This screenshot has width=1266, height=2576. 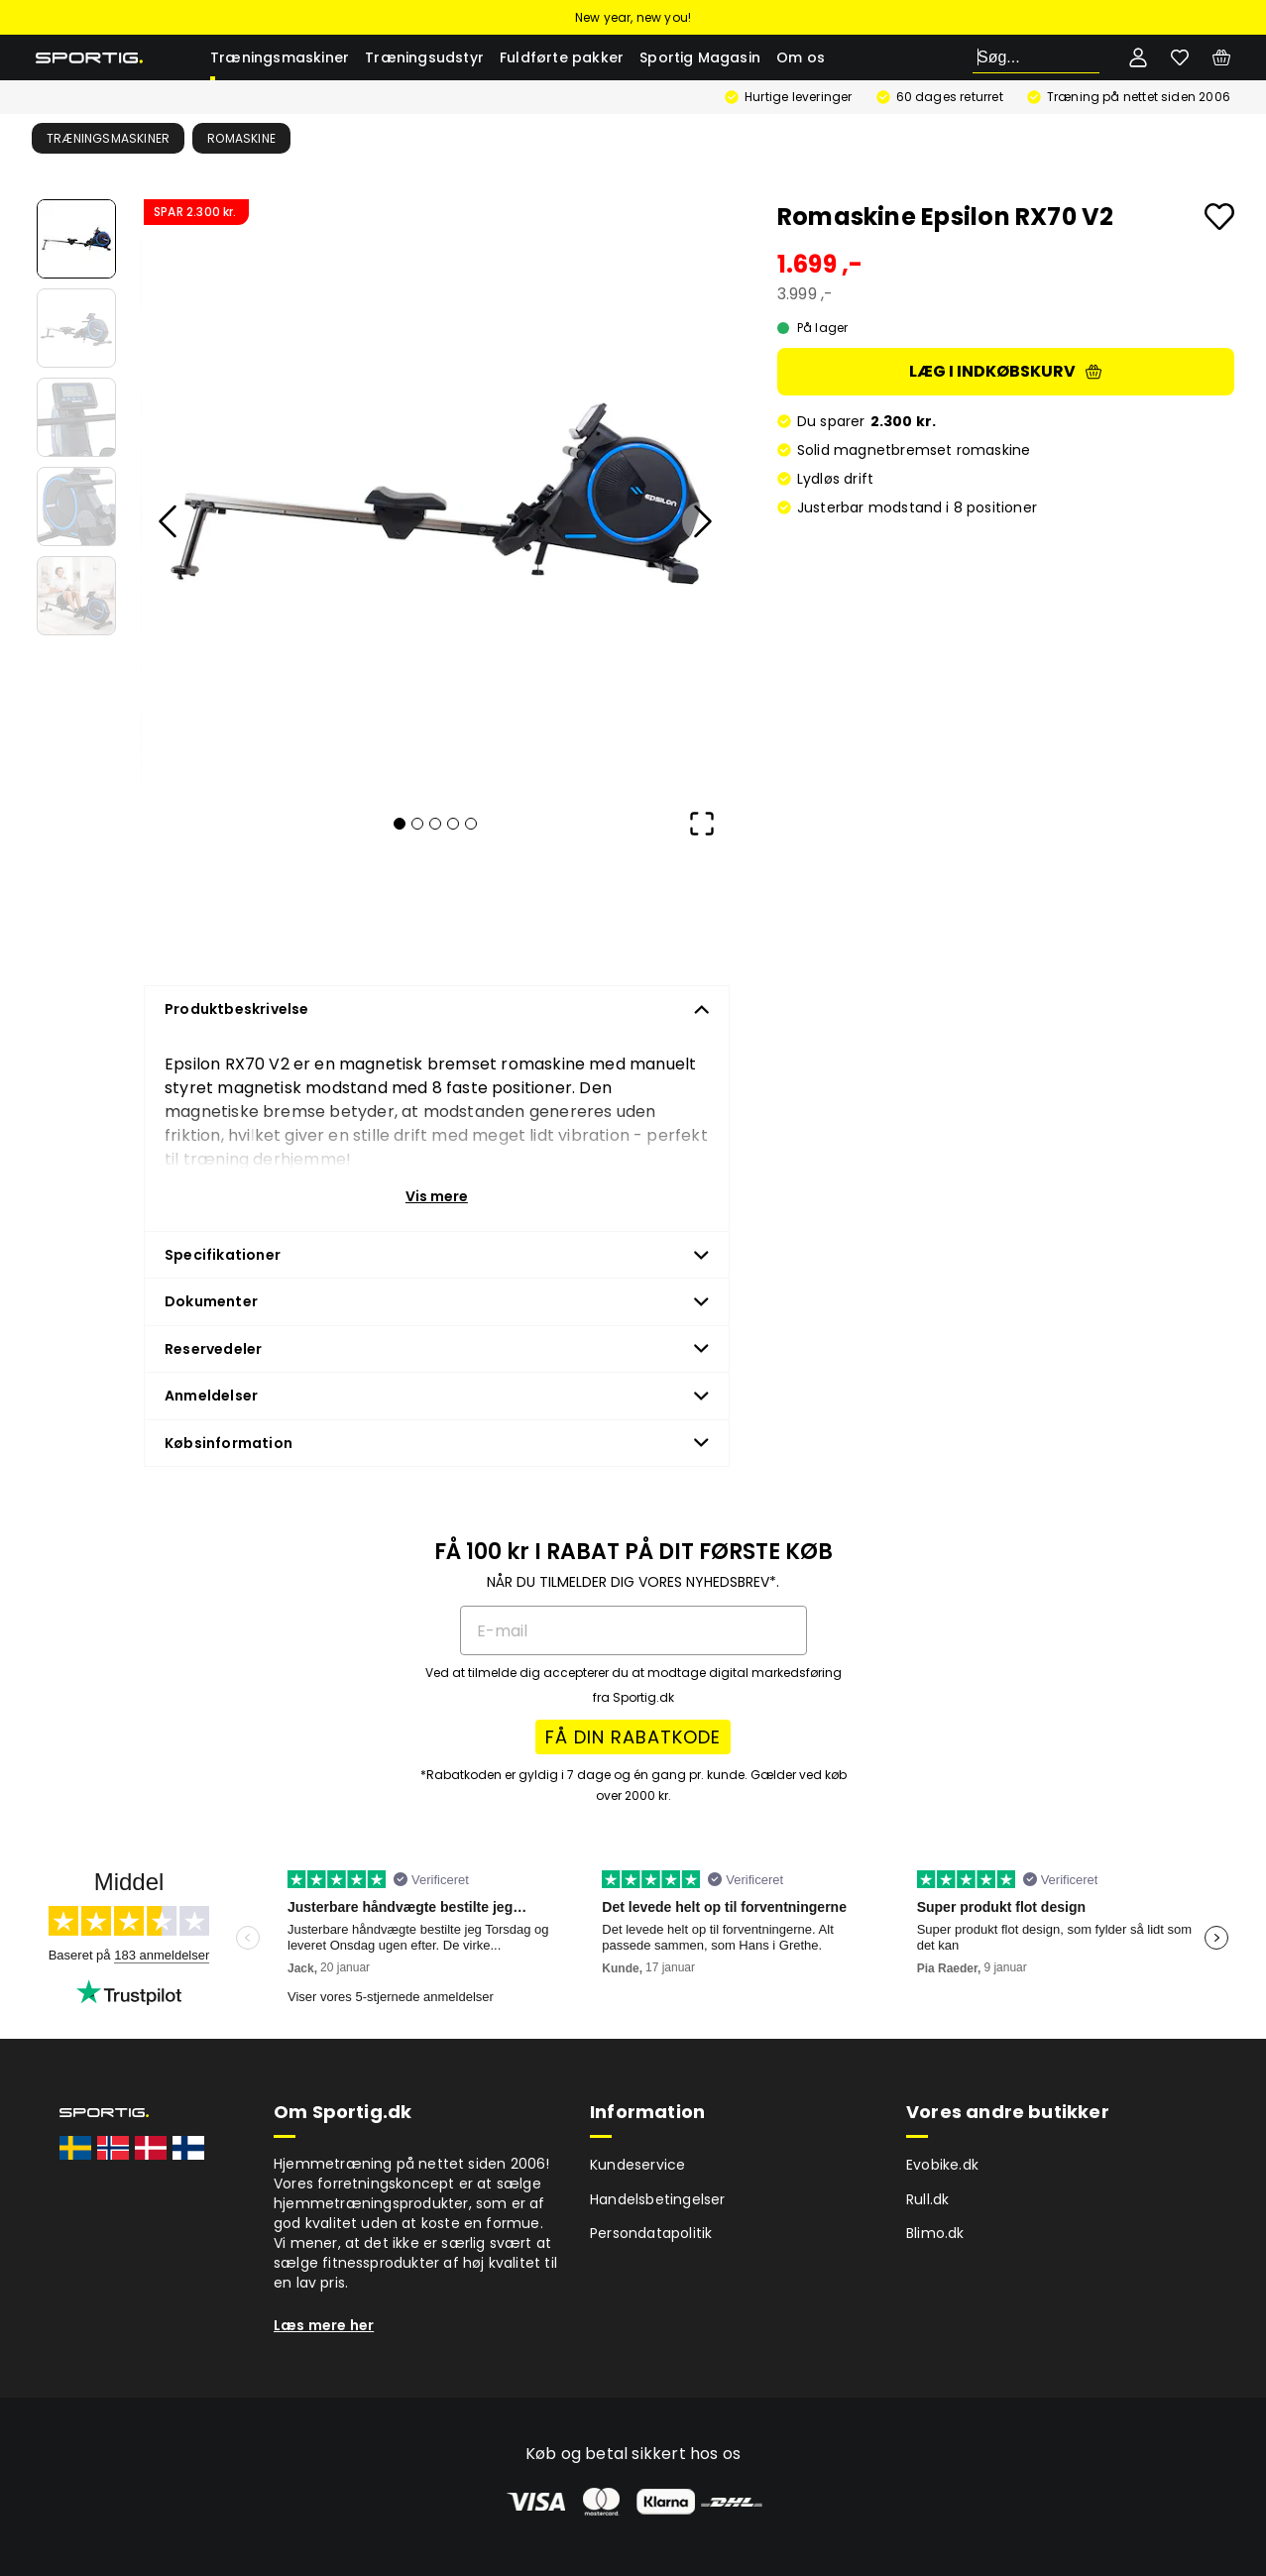 What do you see at coordinates (702, 521) in the screenshot?
I see `[Next Slide]` at bounding box center [702, 521].